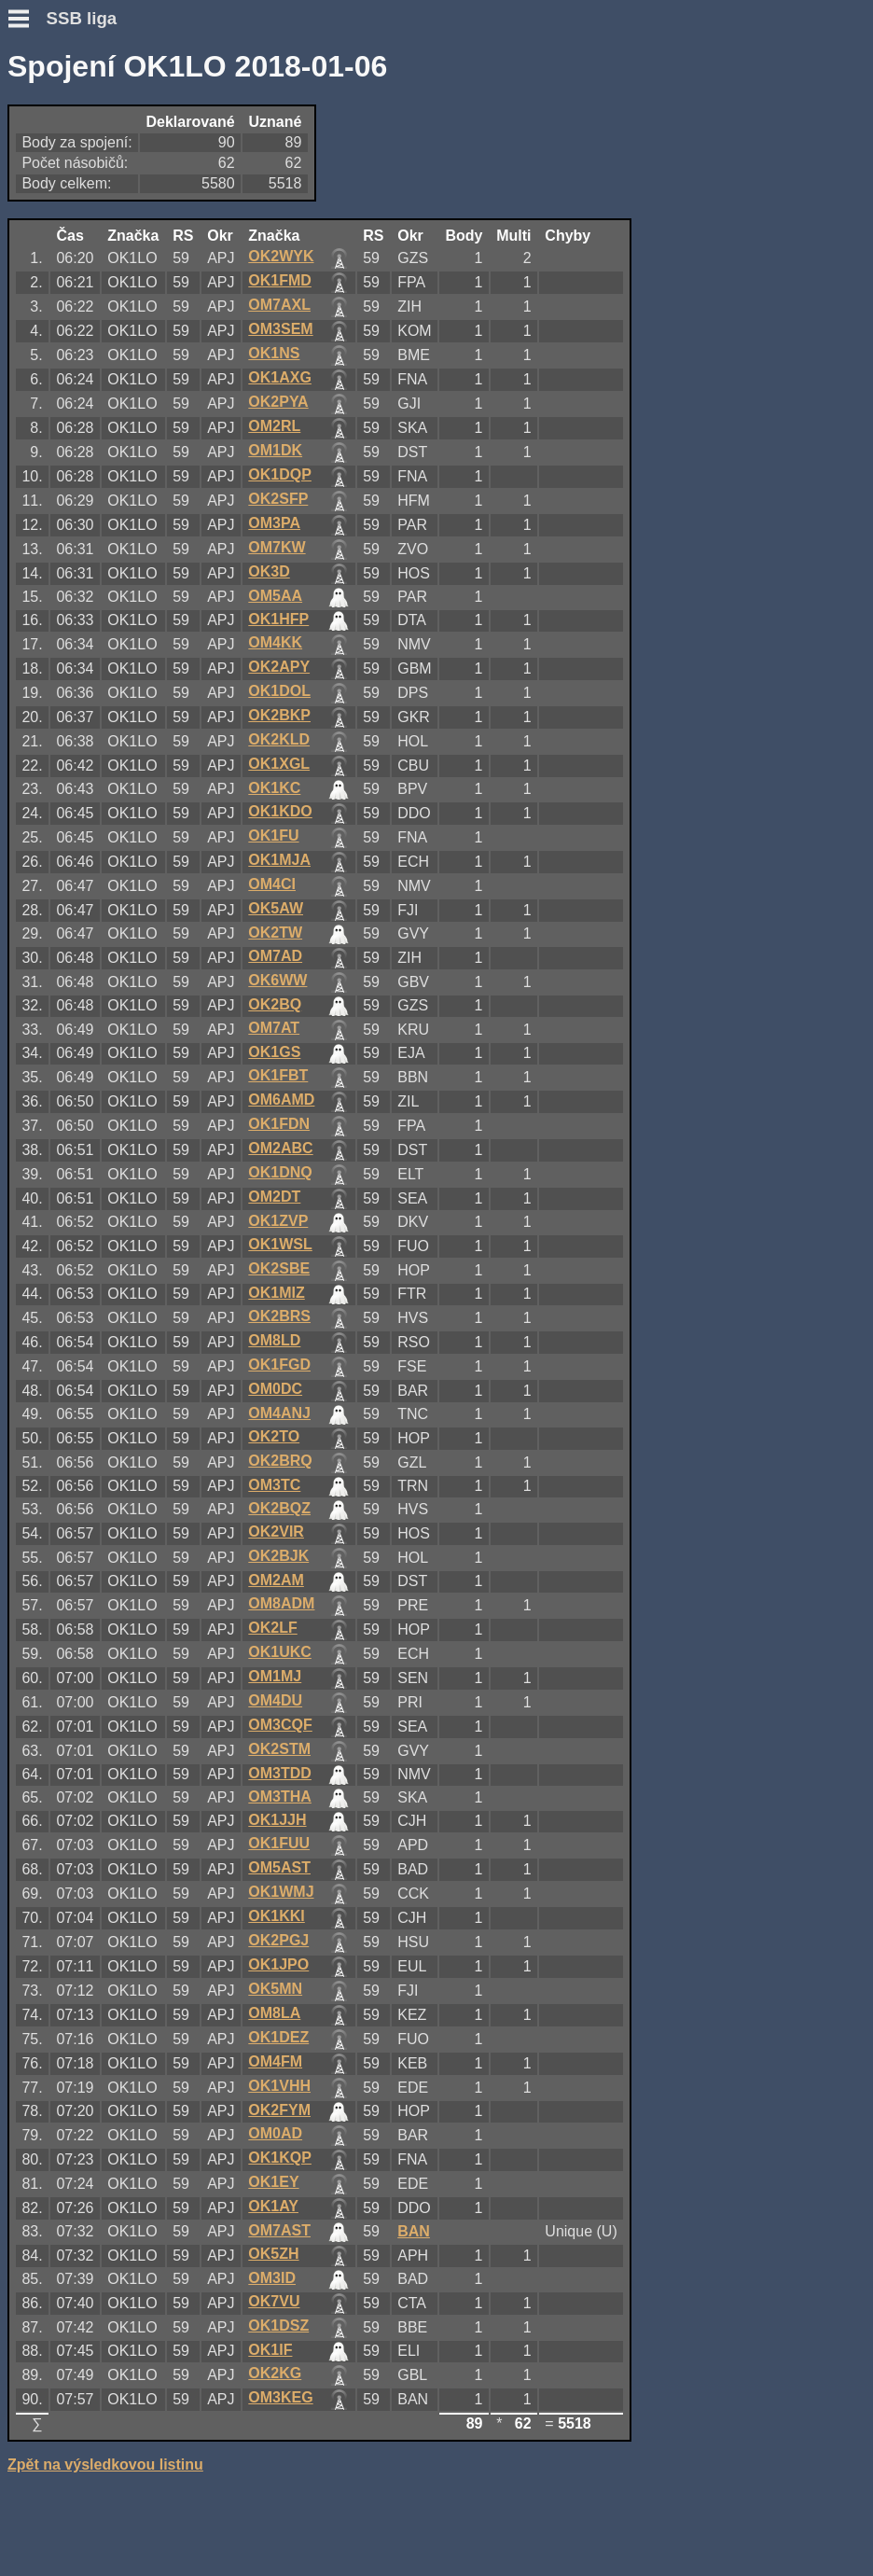  I want to click on OK2BKP, so click(279, 715).